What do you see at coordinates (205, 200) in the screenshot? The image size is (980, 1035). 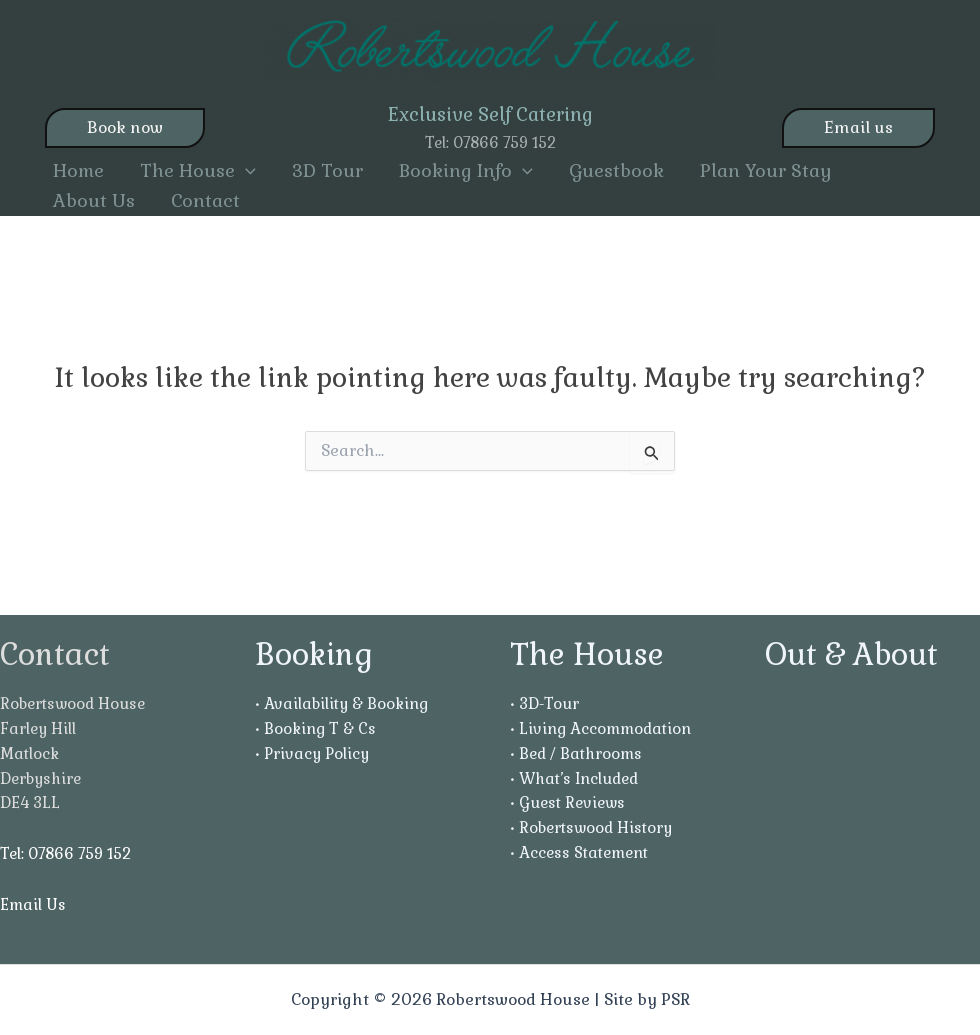 I see `Contact` at bounding box center [205, 200].